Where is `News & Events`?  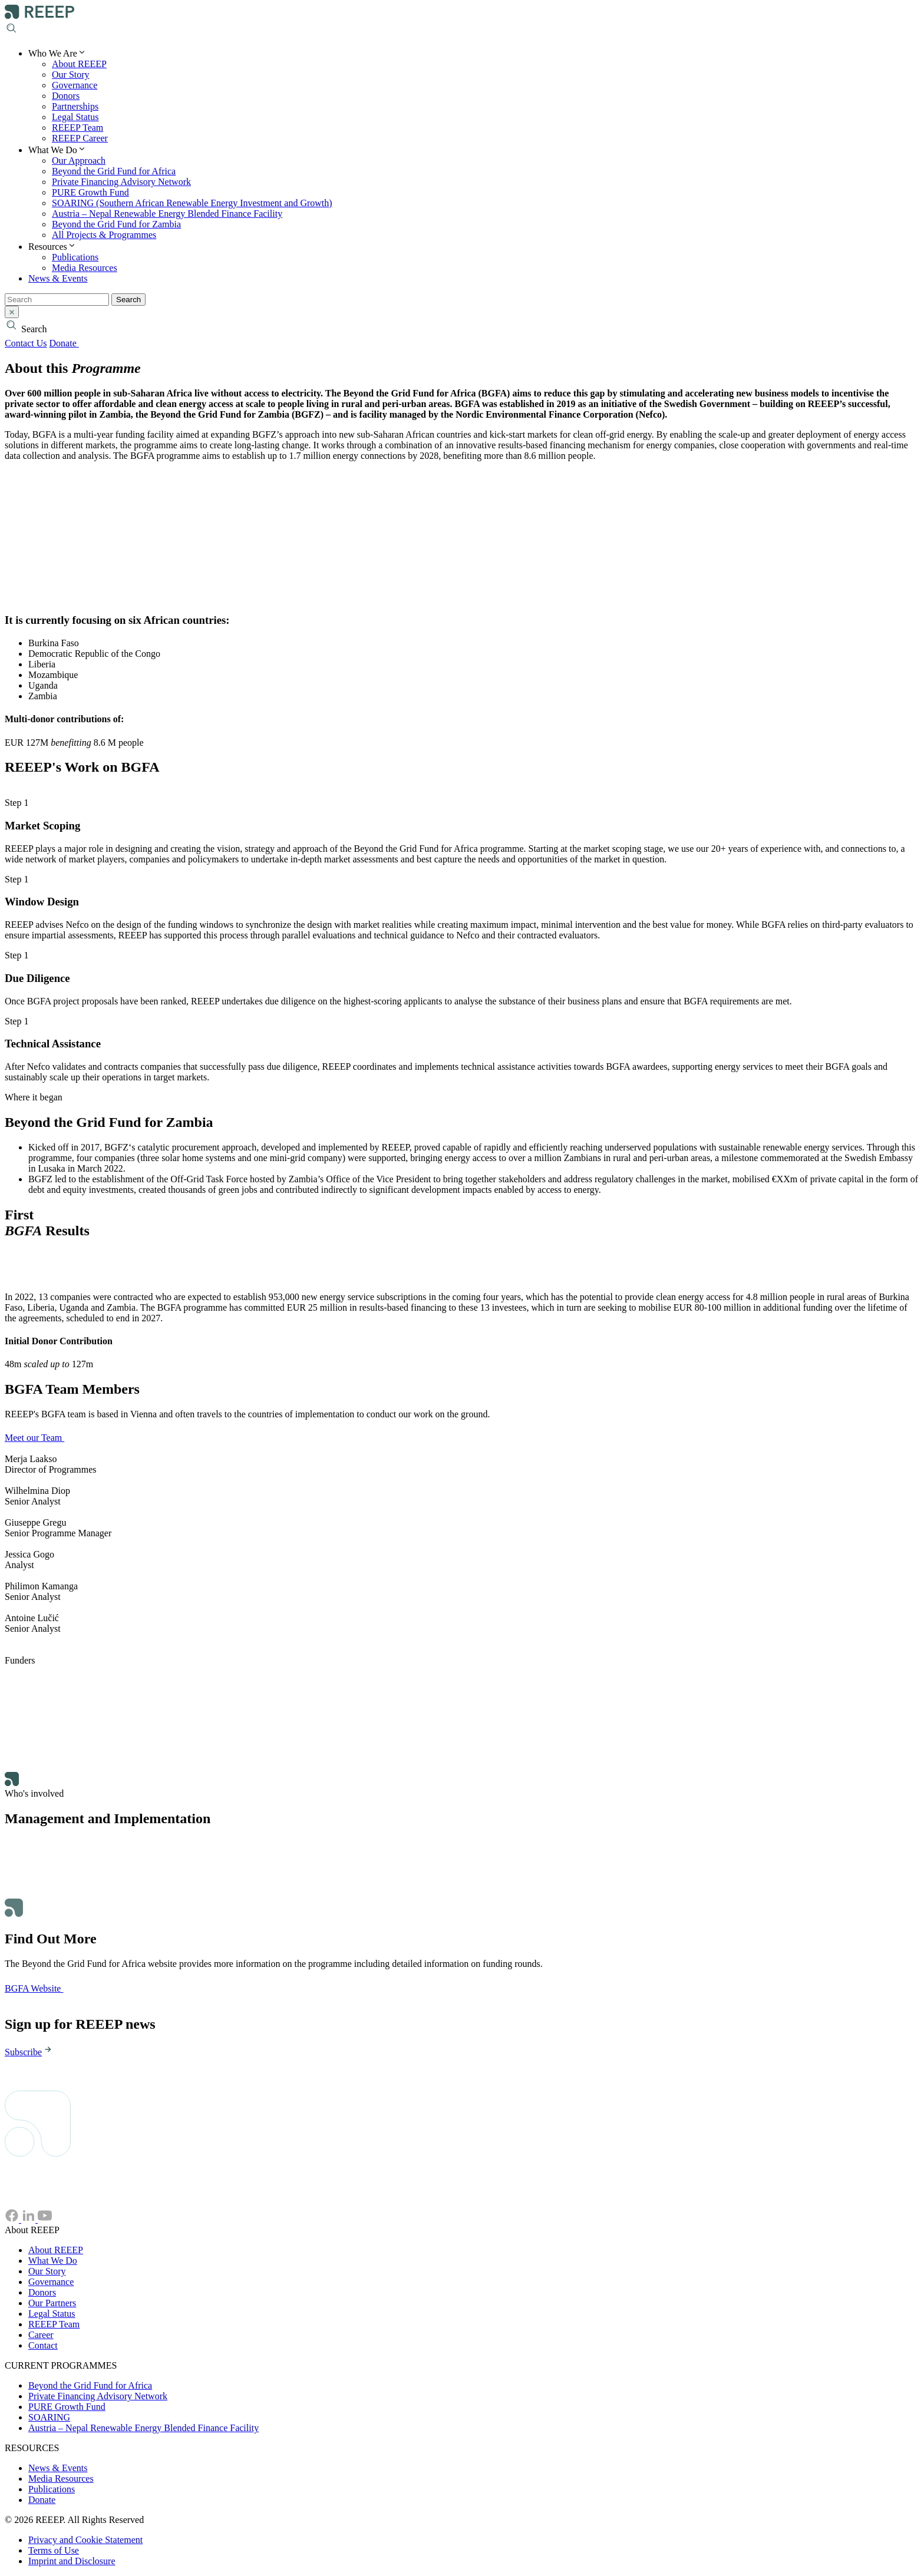 News & Events is located at coordinates (57, 278).